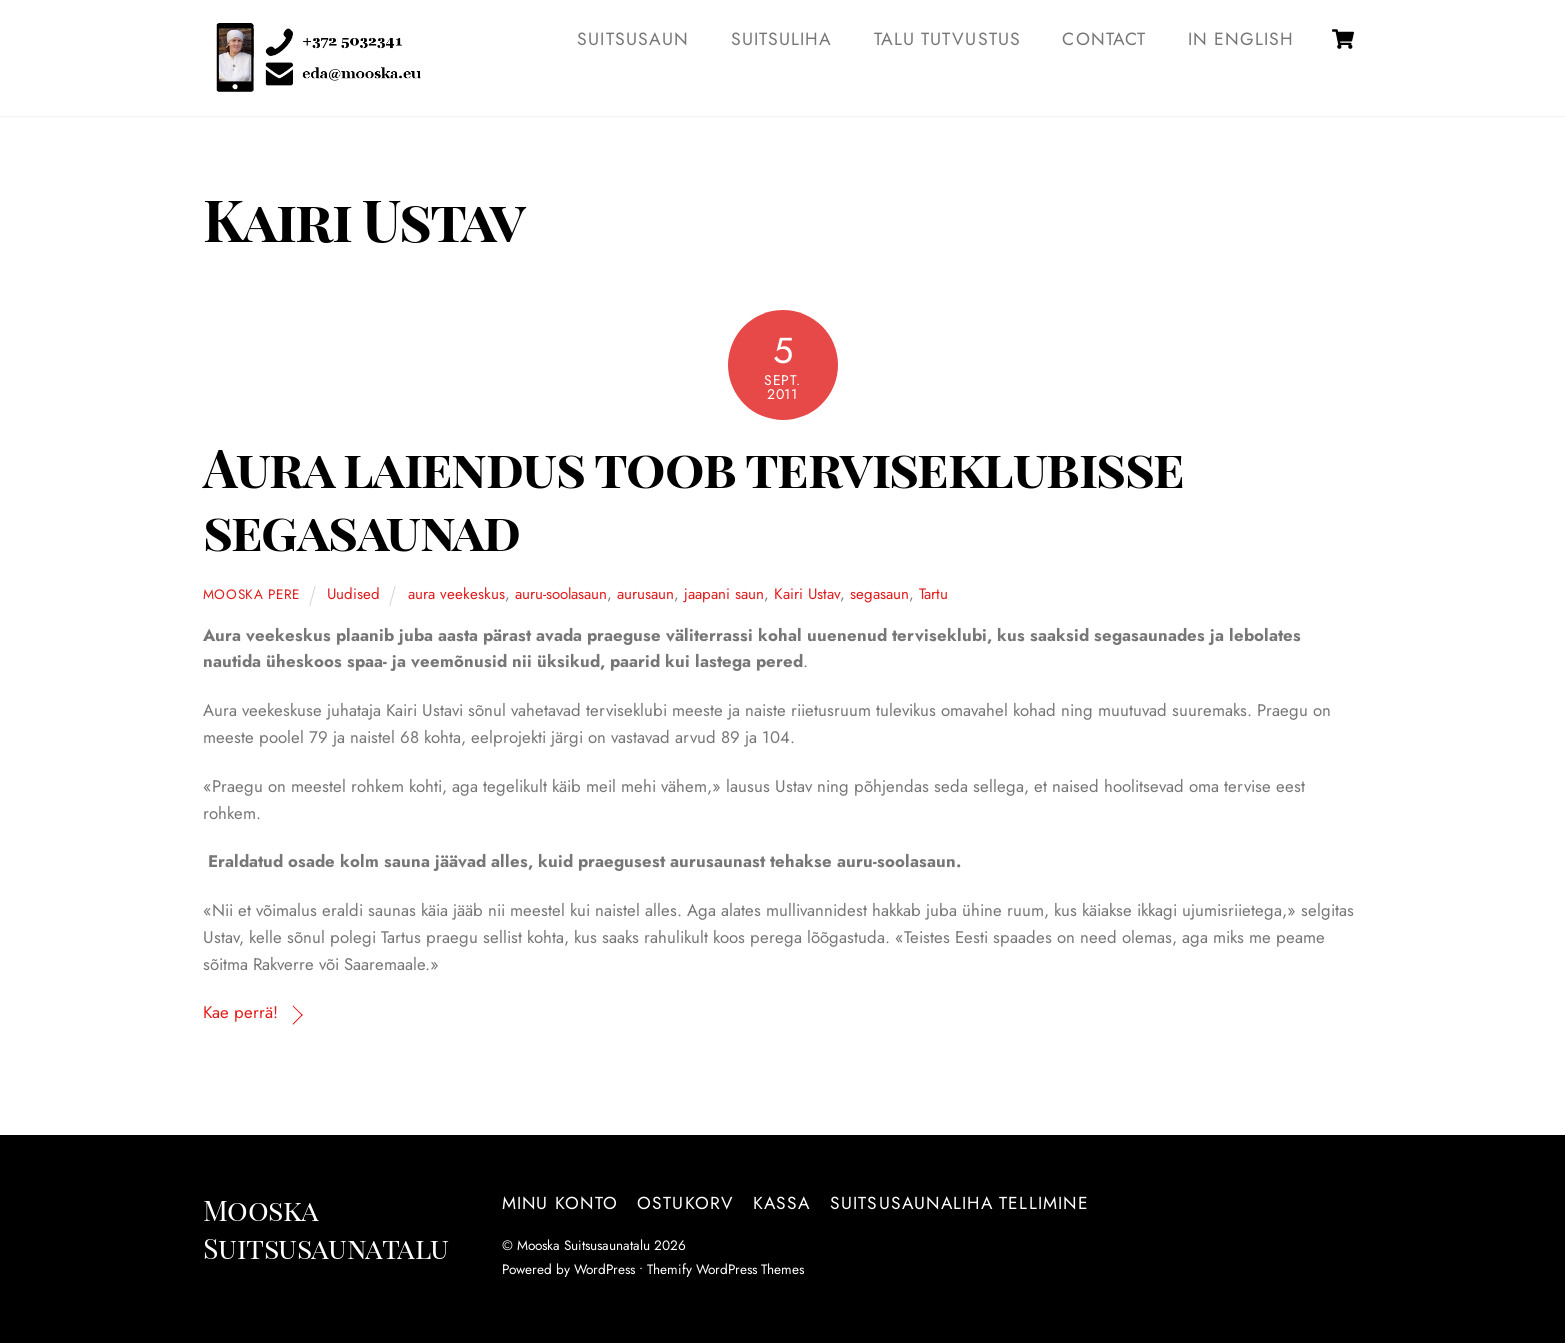  I want to click on aurusaun, so click(645, 594).